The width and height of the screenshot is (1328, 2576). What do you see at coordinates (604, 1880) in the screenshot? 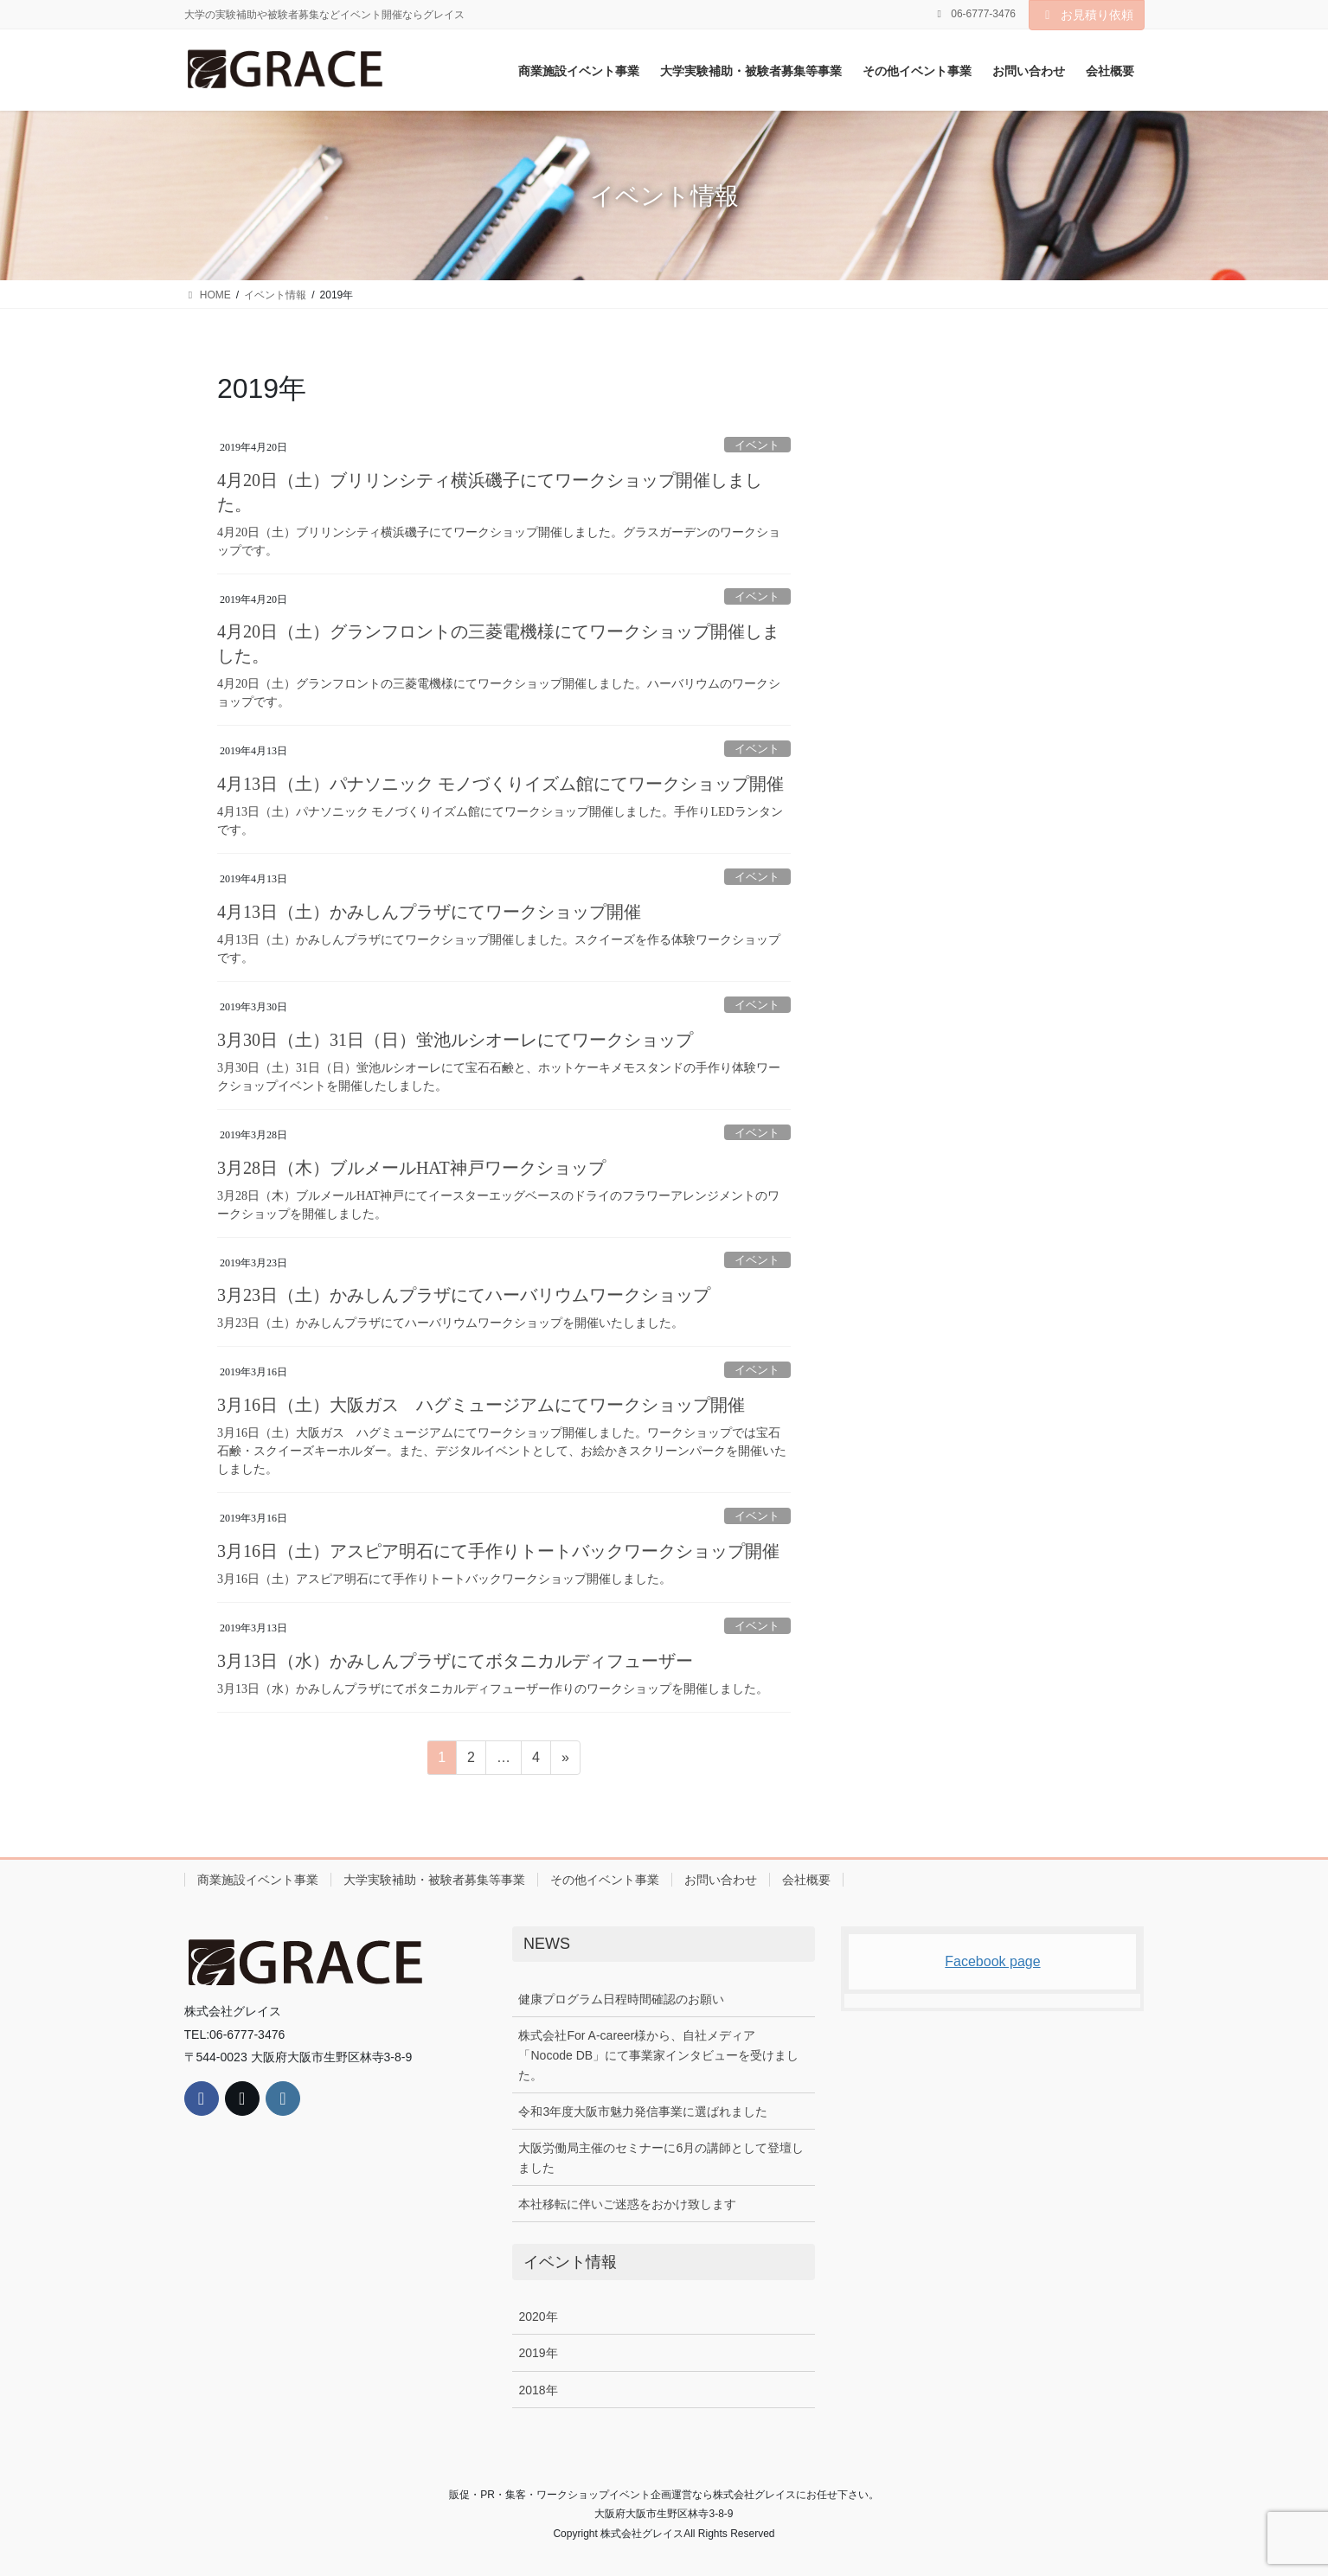
I see `その他イベント事業` at bounding box center [604, 1880].